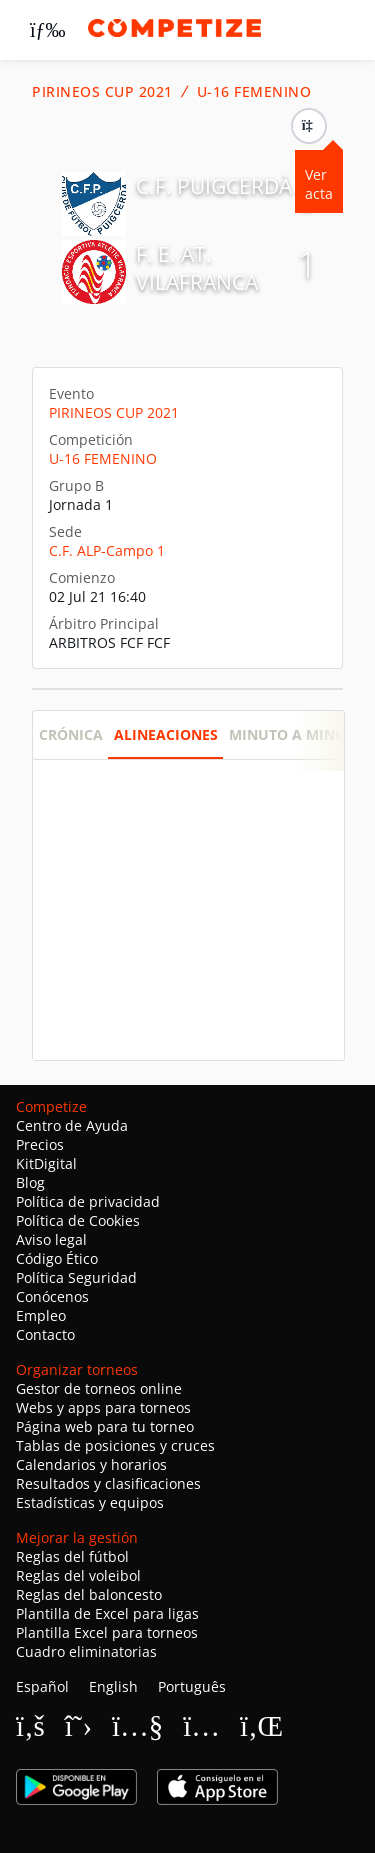 The width and height of the screenshot is (375, 1853). What do you see at coordinates (254, 92) in the screenshot?
I see `U-16 FEMENINO` at bounding box center [254, 92].